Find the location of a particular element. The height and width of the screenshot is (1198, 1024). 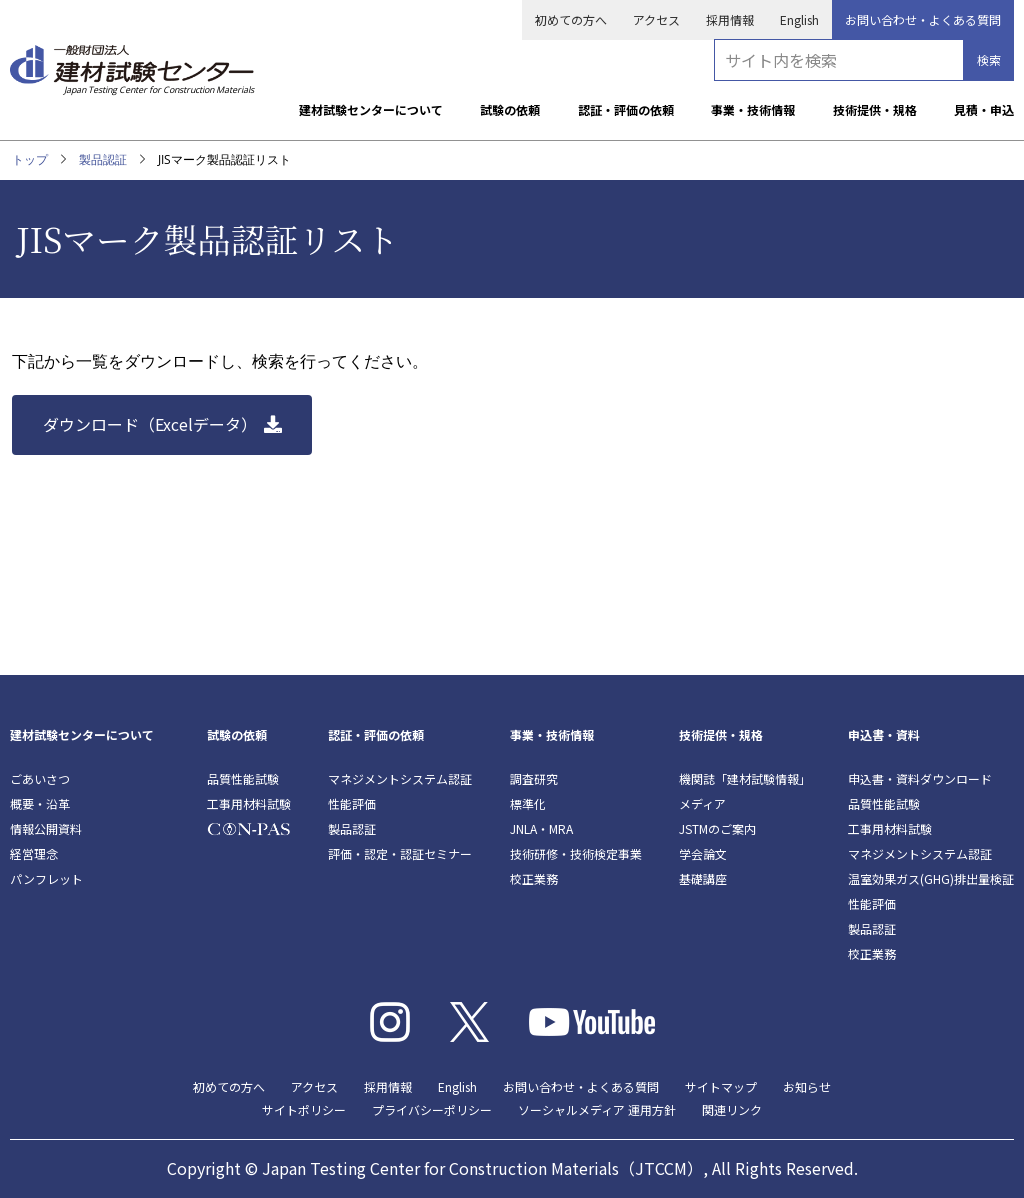

プライバシーポリシー is located at coordinates (432, 1109).